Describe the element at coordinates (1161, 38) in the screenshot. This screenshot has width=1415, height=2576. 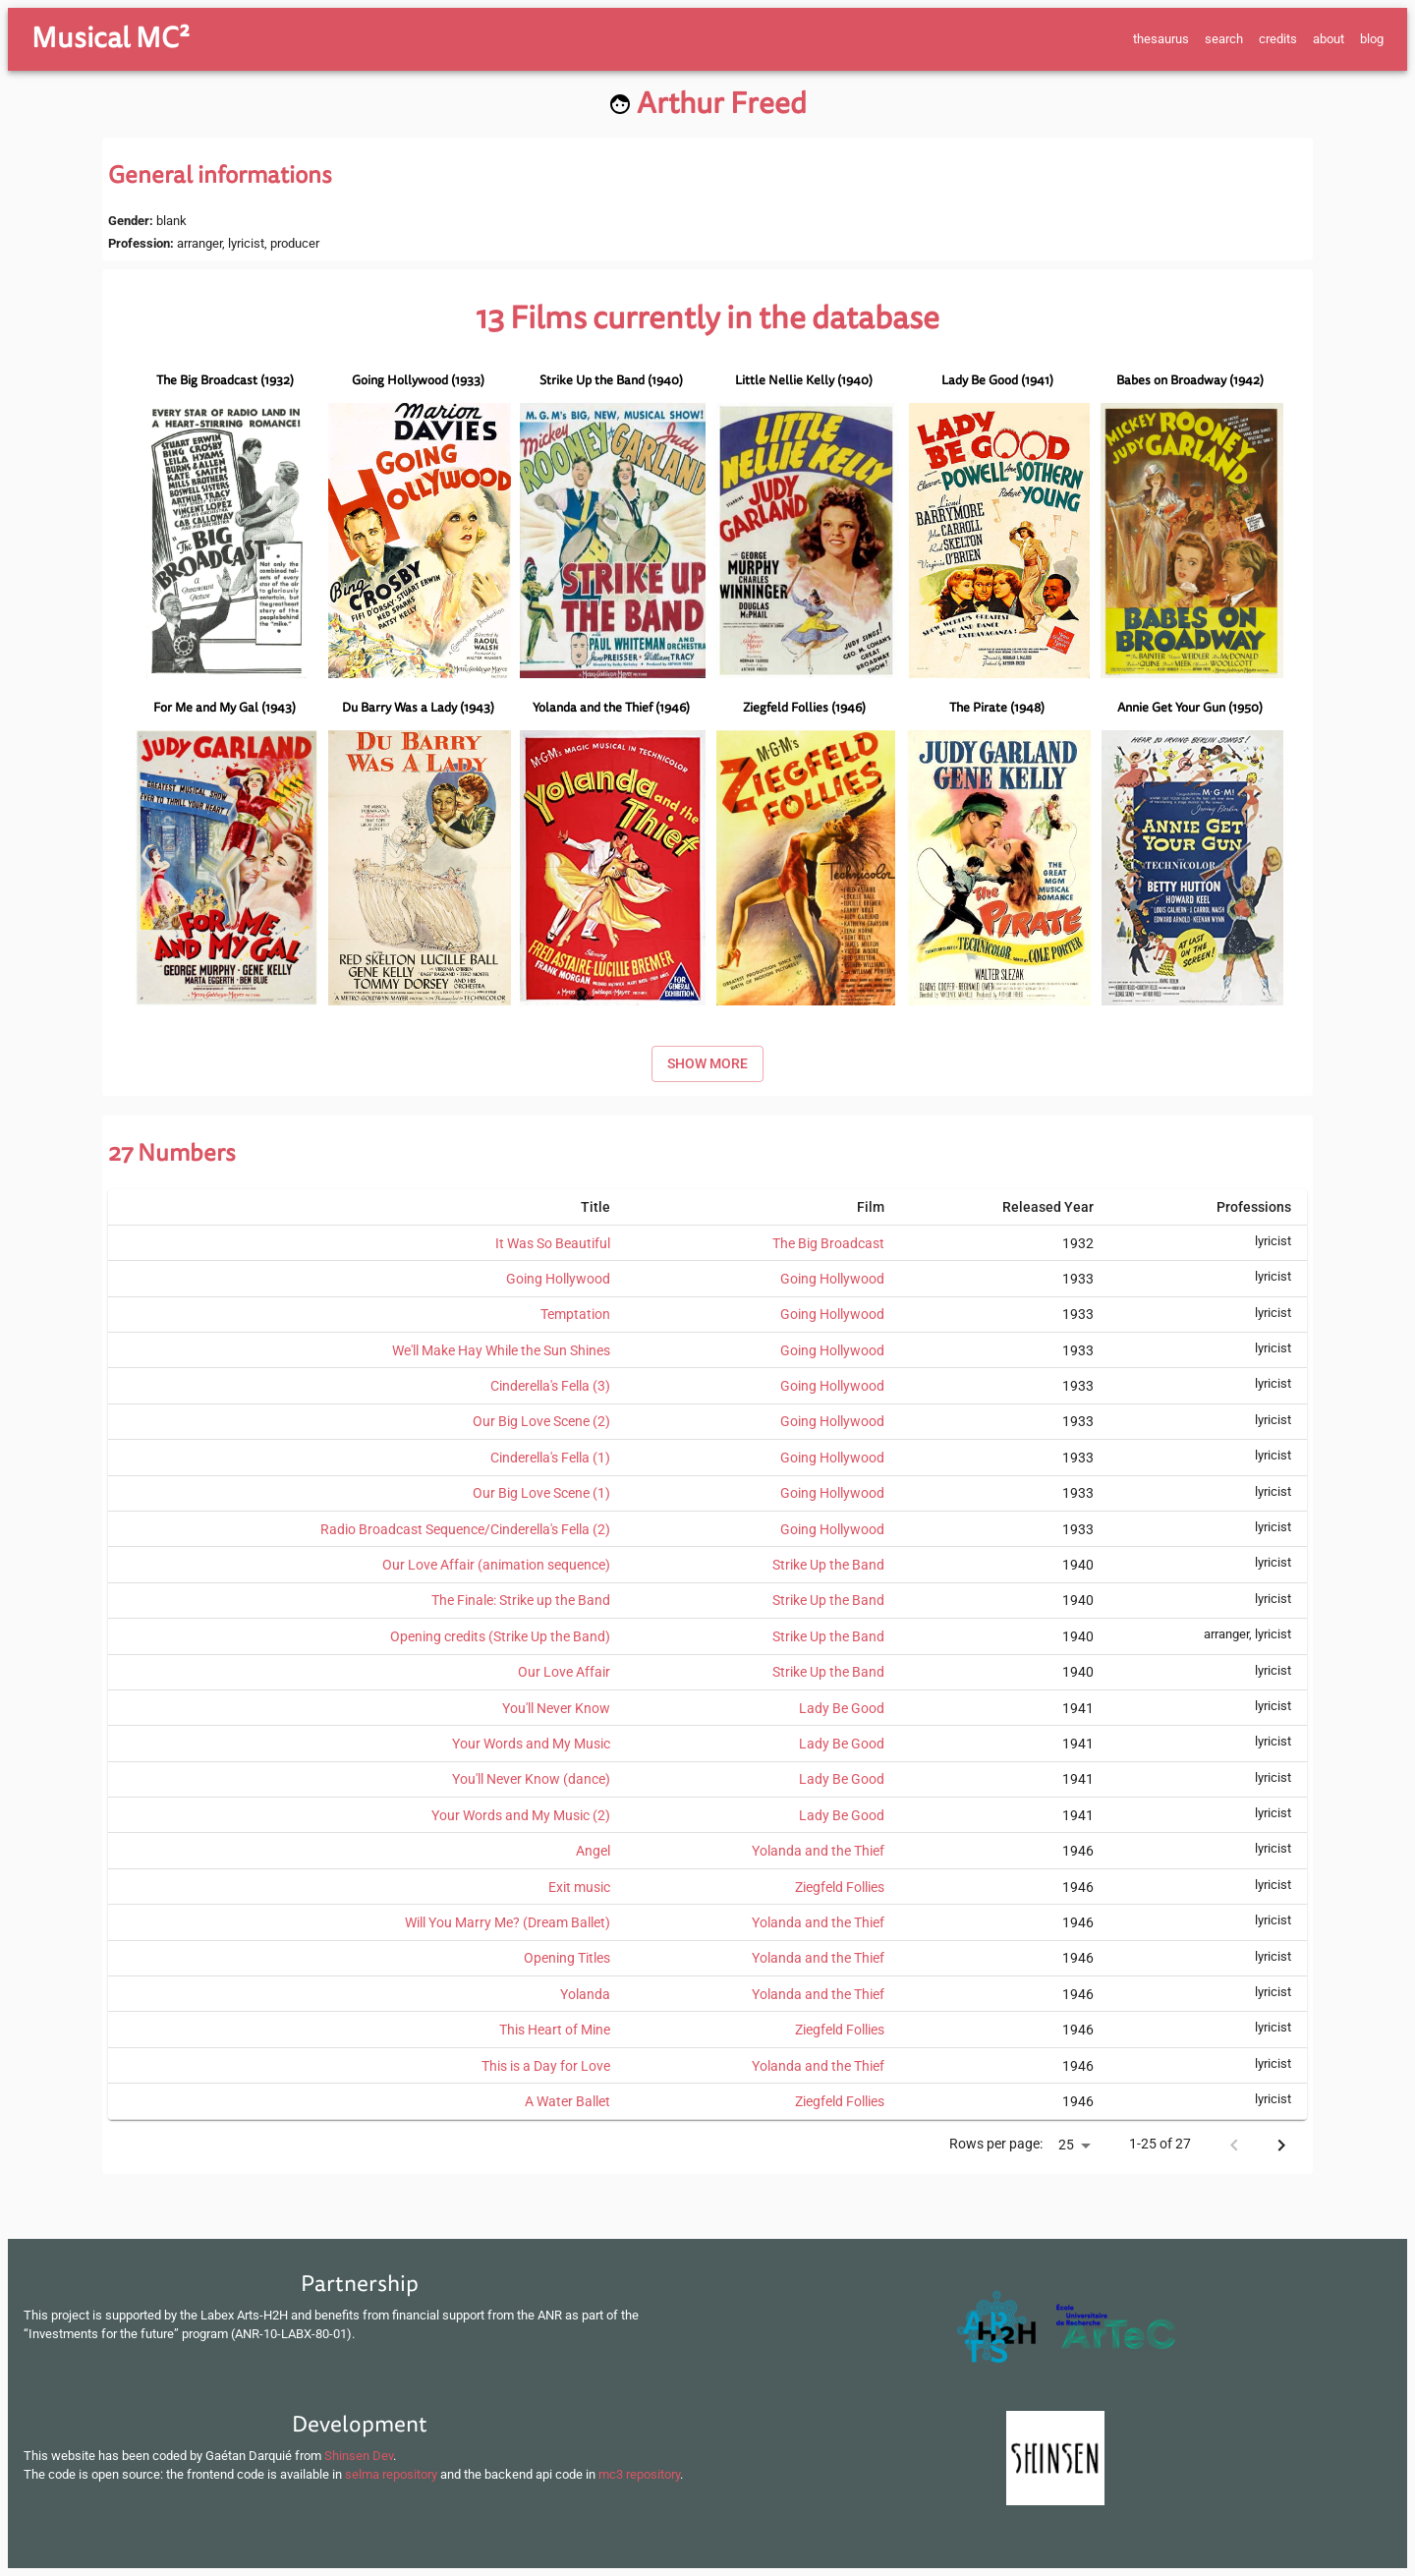
I see `thesaurus` at that location.